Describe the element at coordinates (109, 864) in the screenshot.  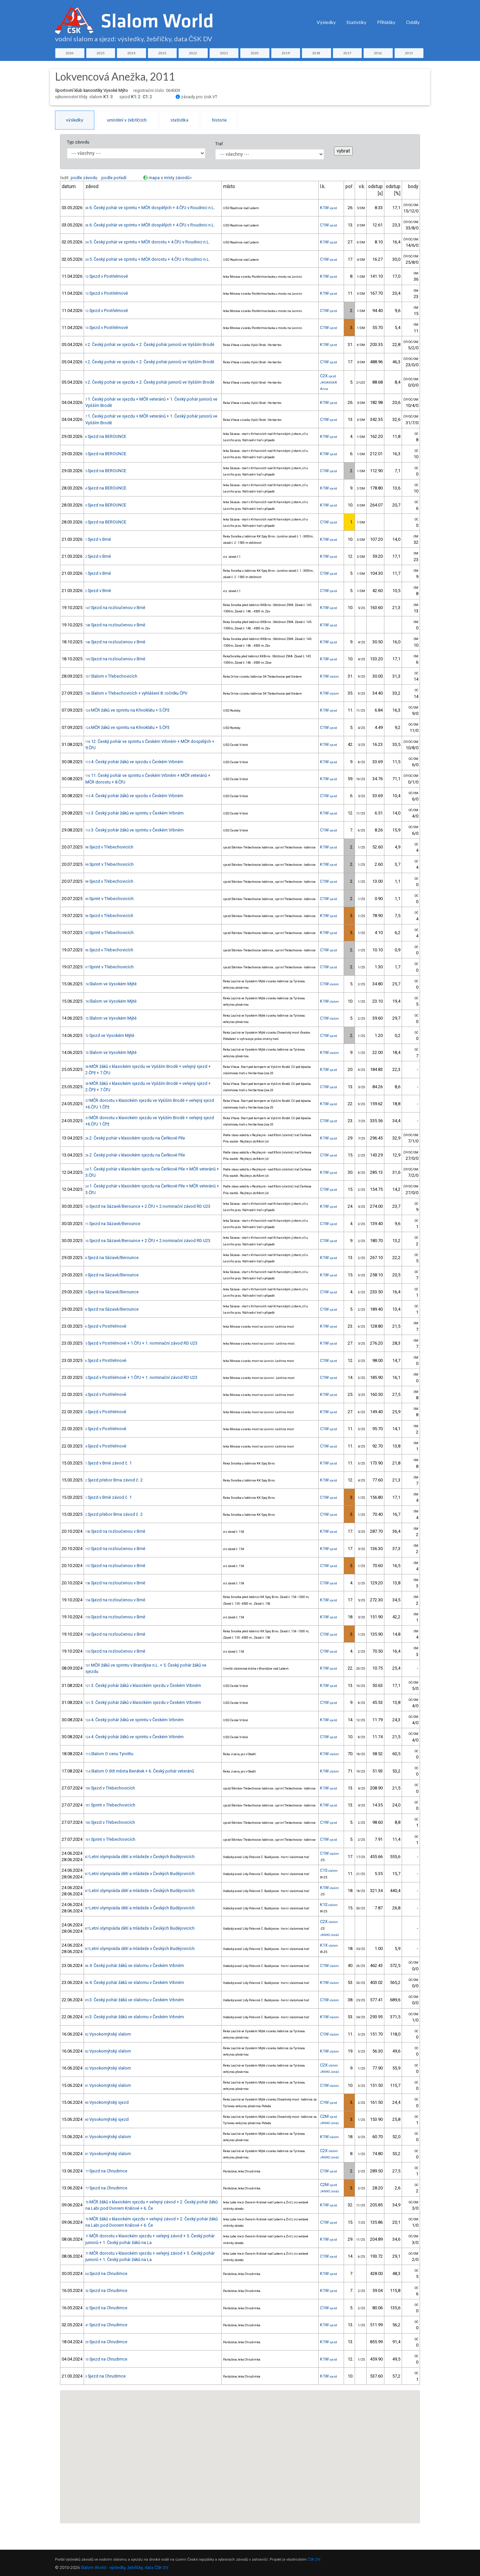
I see `Sprint v Třebechovicích` at that location.